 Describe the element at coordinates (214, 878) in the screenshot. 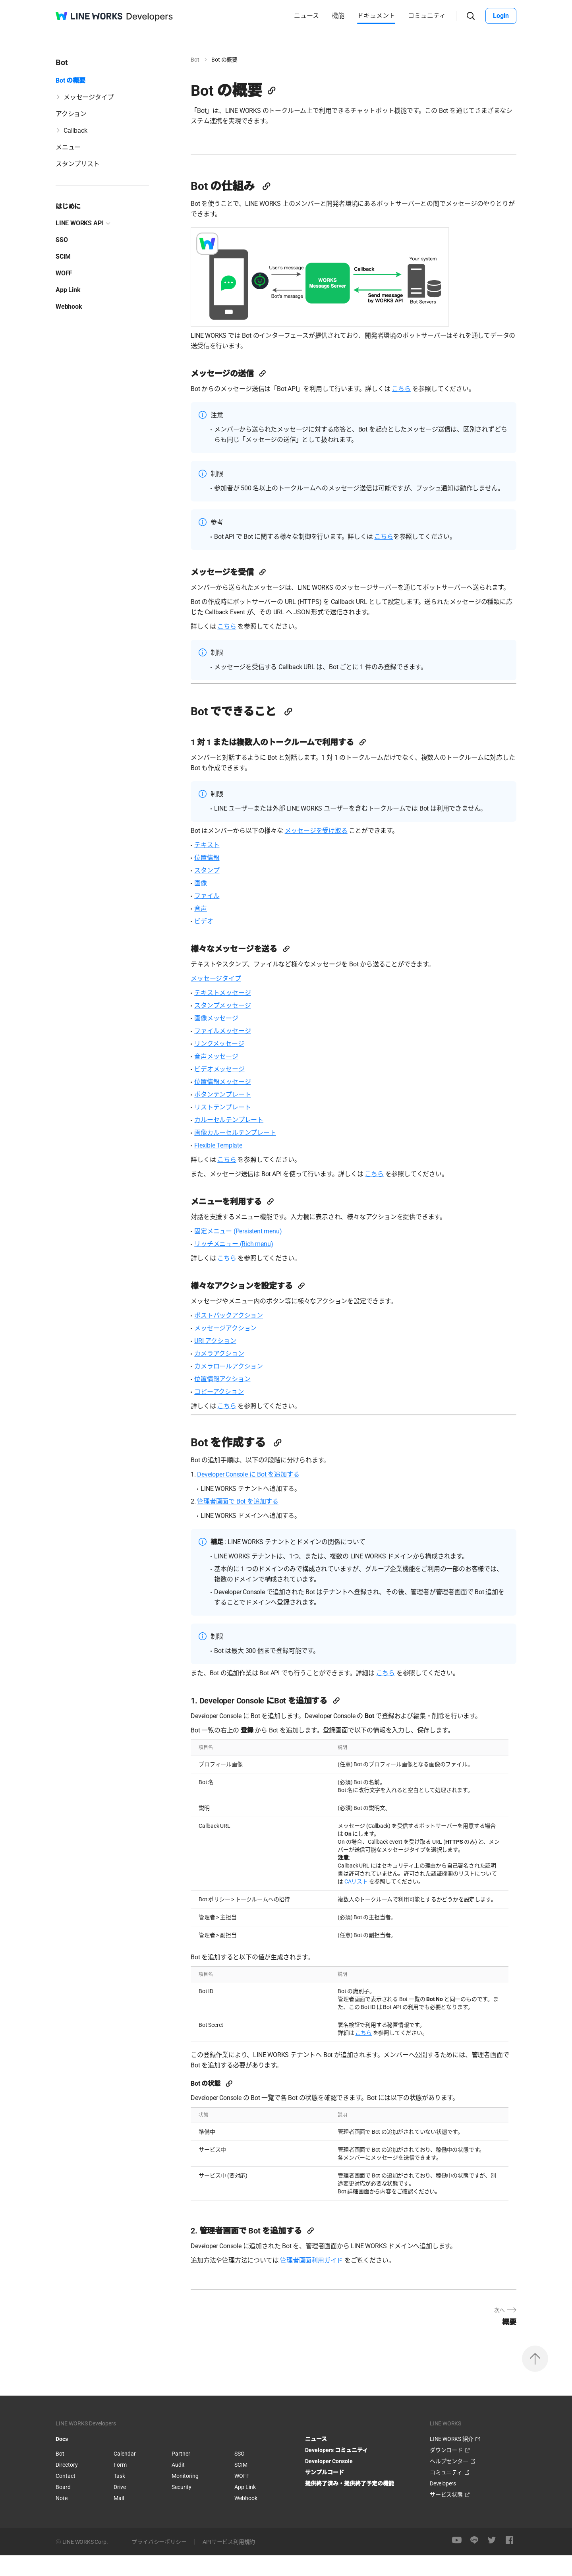

I see `位置情報` at that location.